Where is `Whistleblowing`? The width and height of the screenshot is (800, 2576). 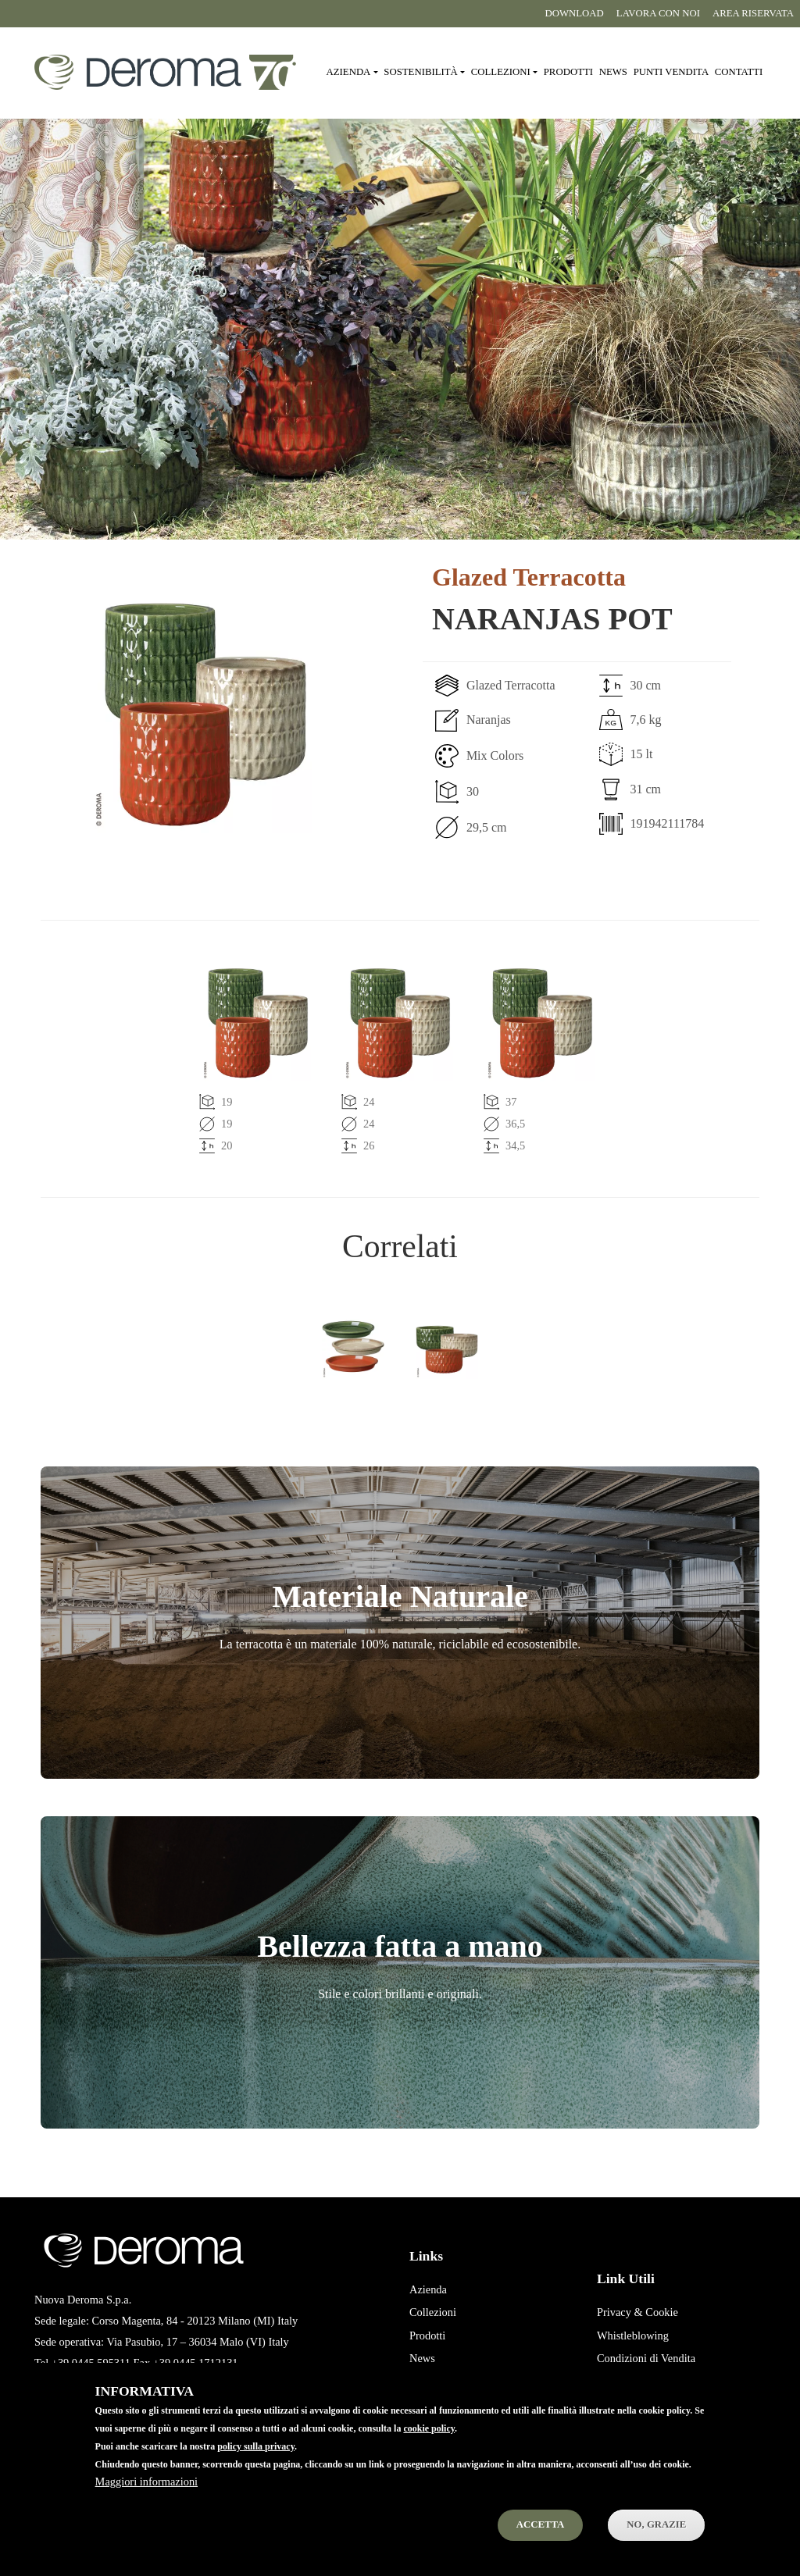
Whistleblowing is located at coordinates (633, 2335).